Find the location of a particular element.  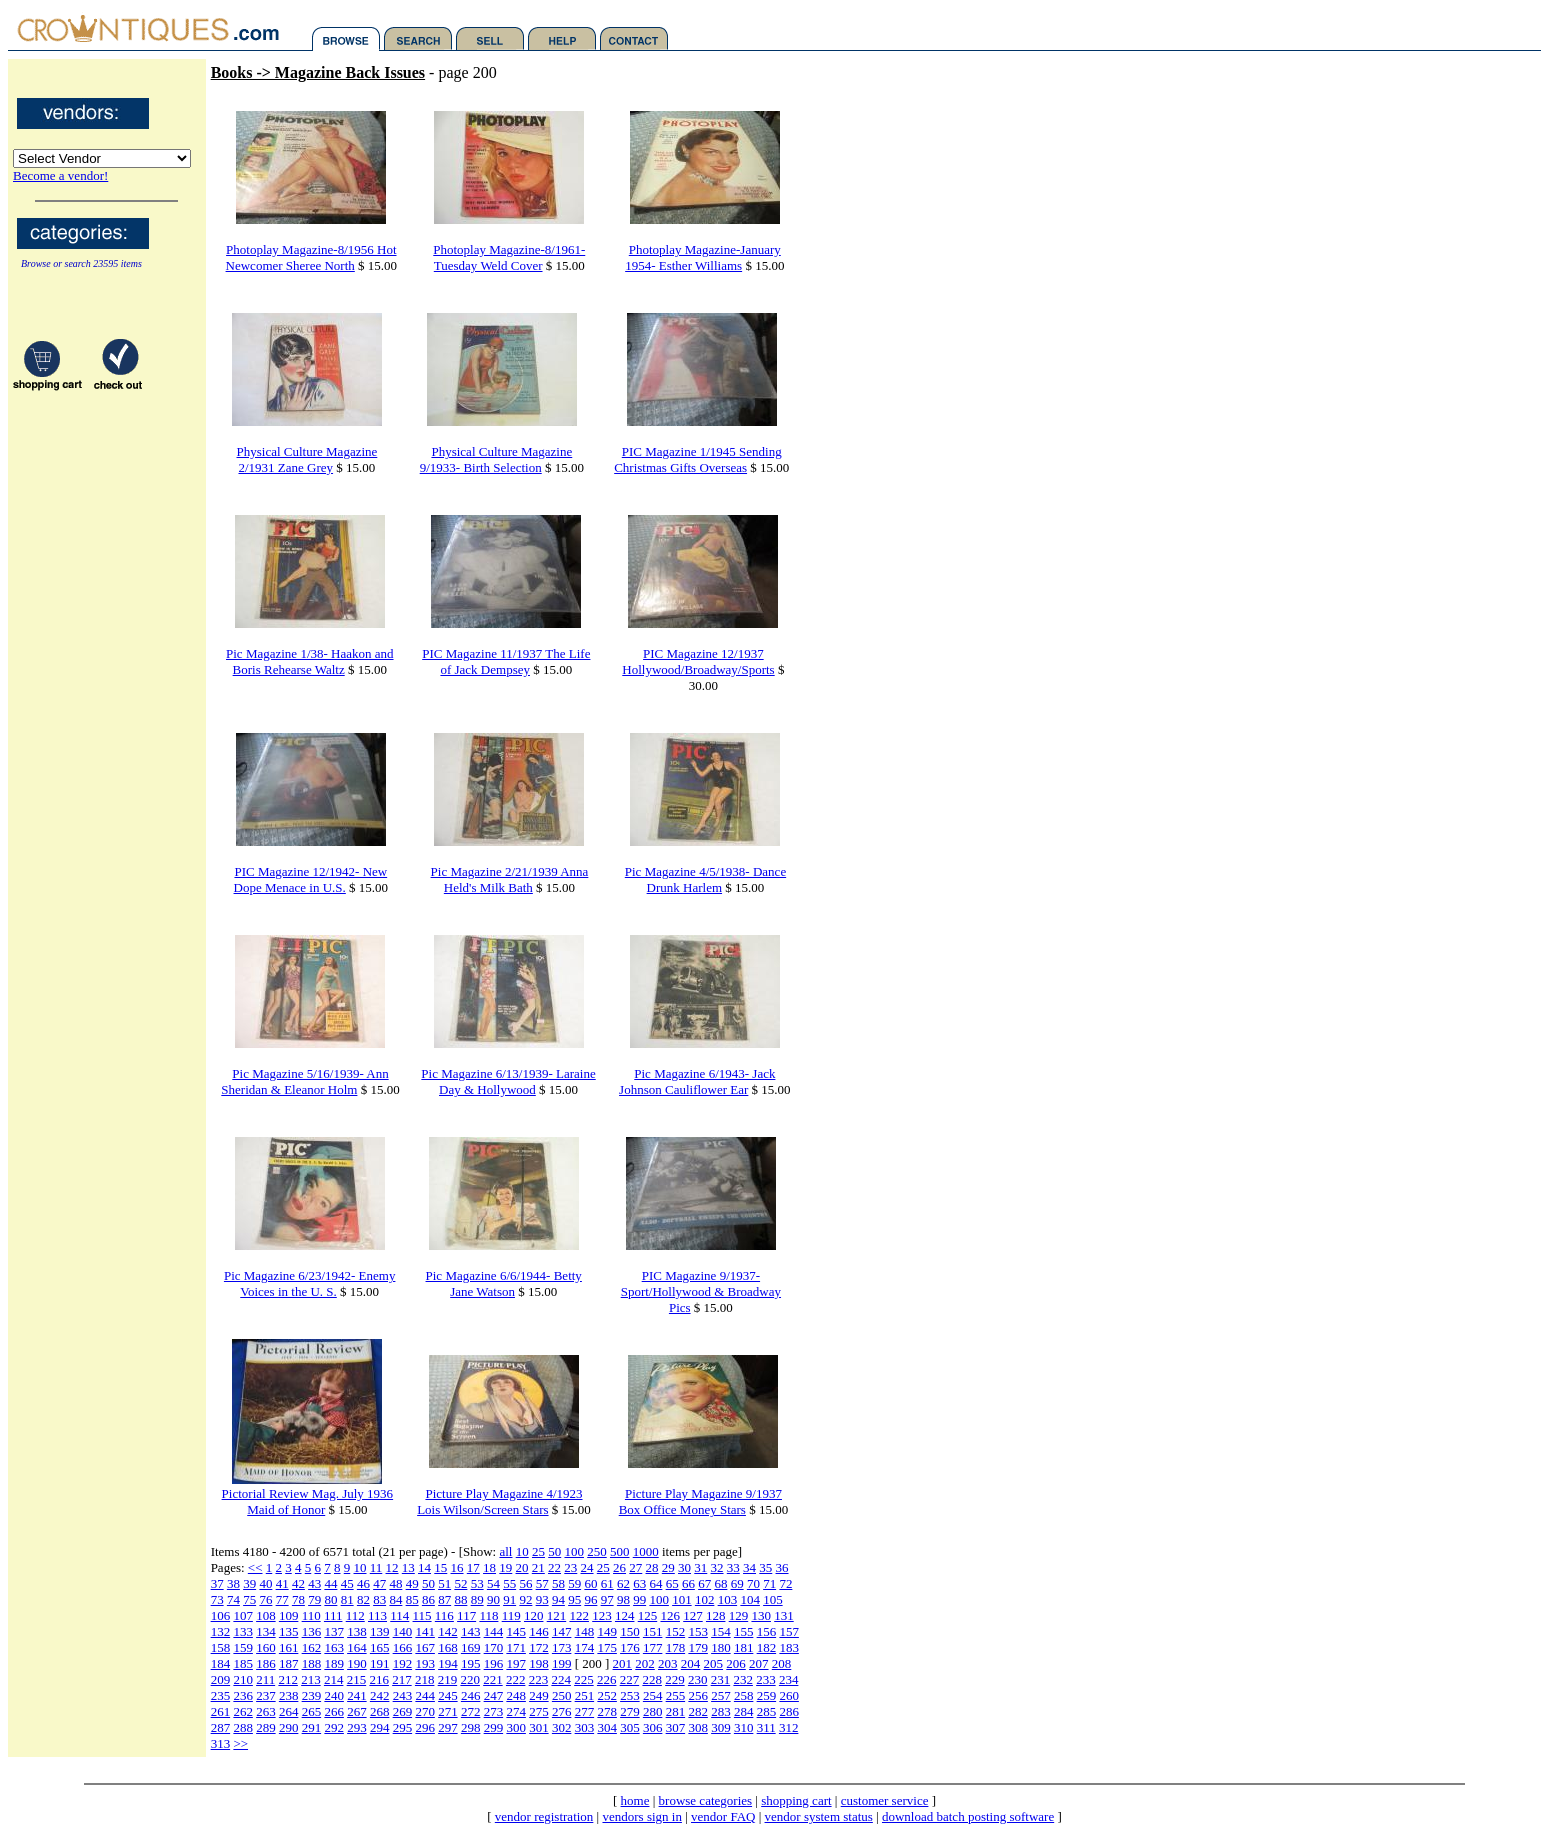

79 is located at coordinates (314, 1599).